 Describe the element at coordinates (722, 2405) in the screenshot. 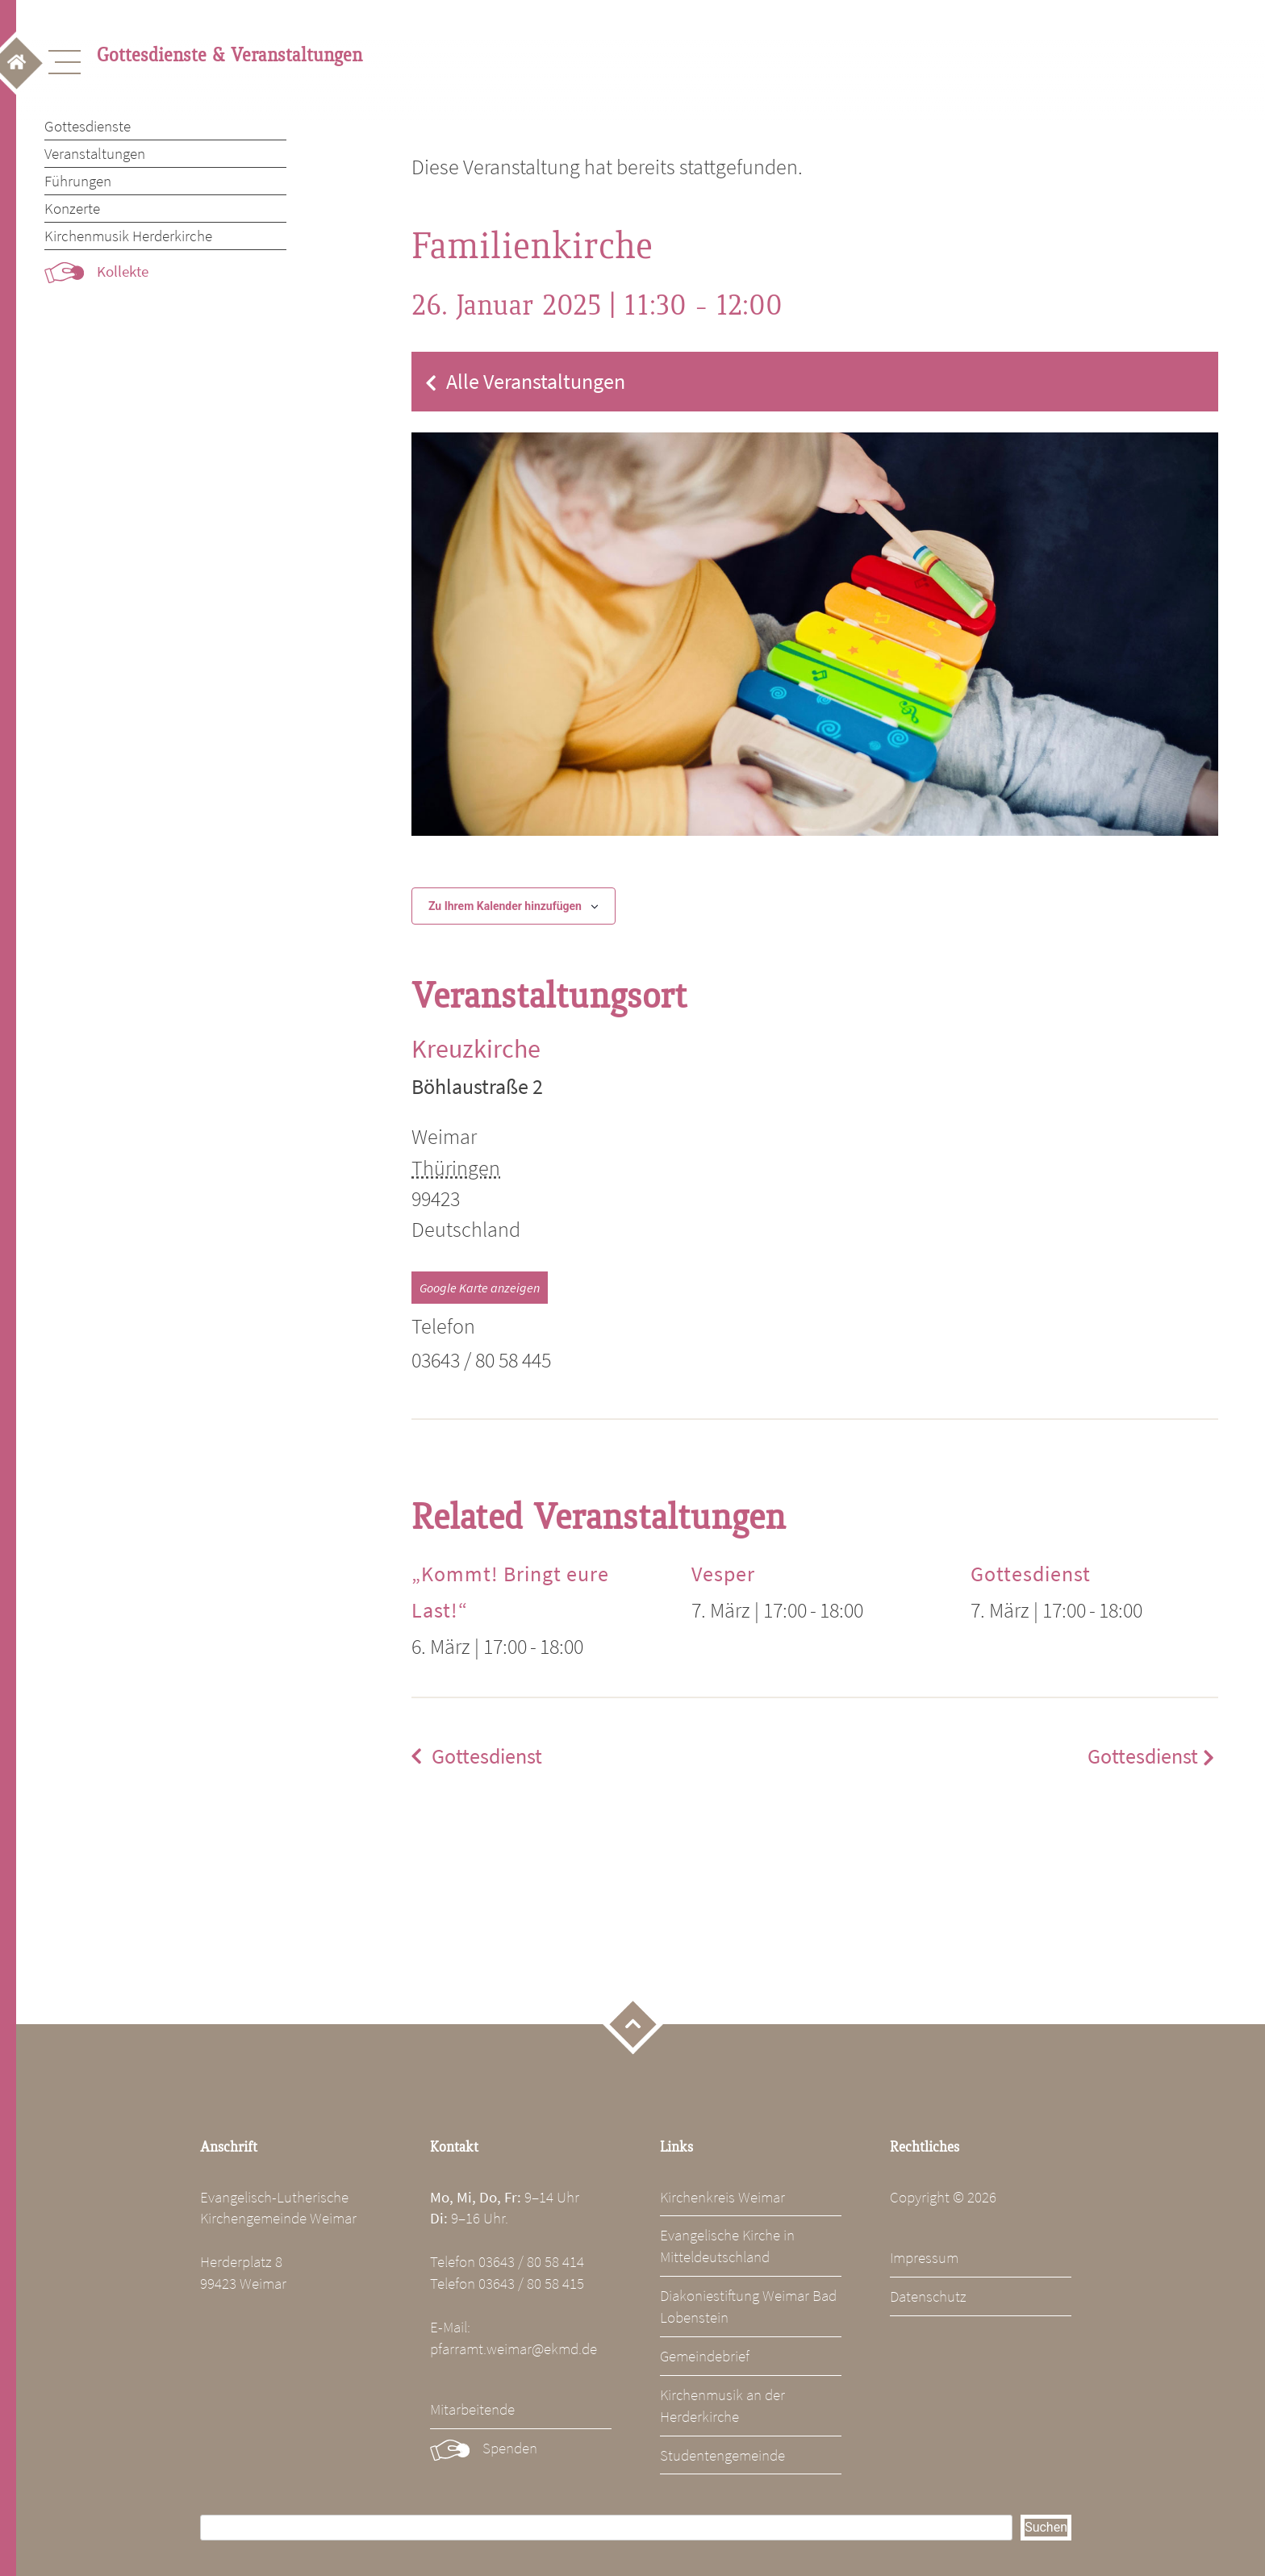

I see `Kirchenmusik an der Herderkirche` at that location.